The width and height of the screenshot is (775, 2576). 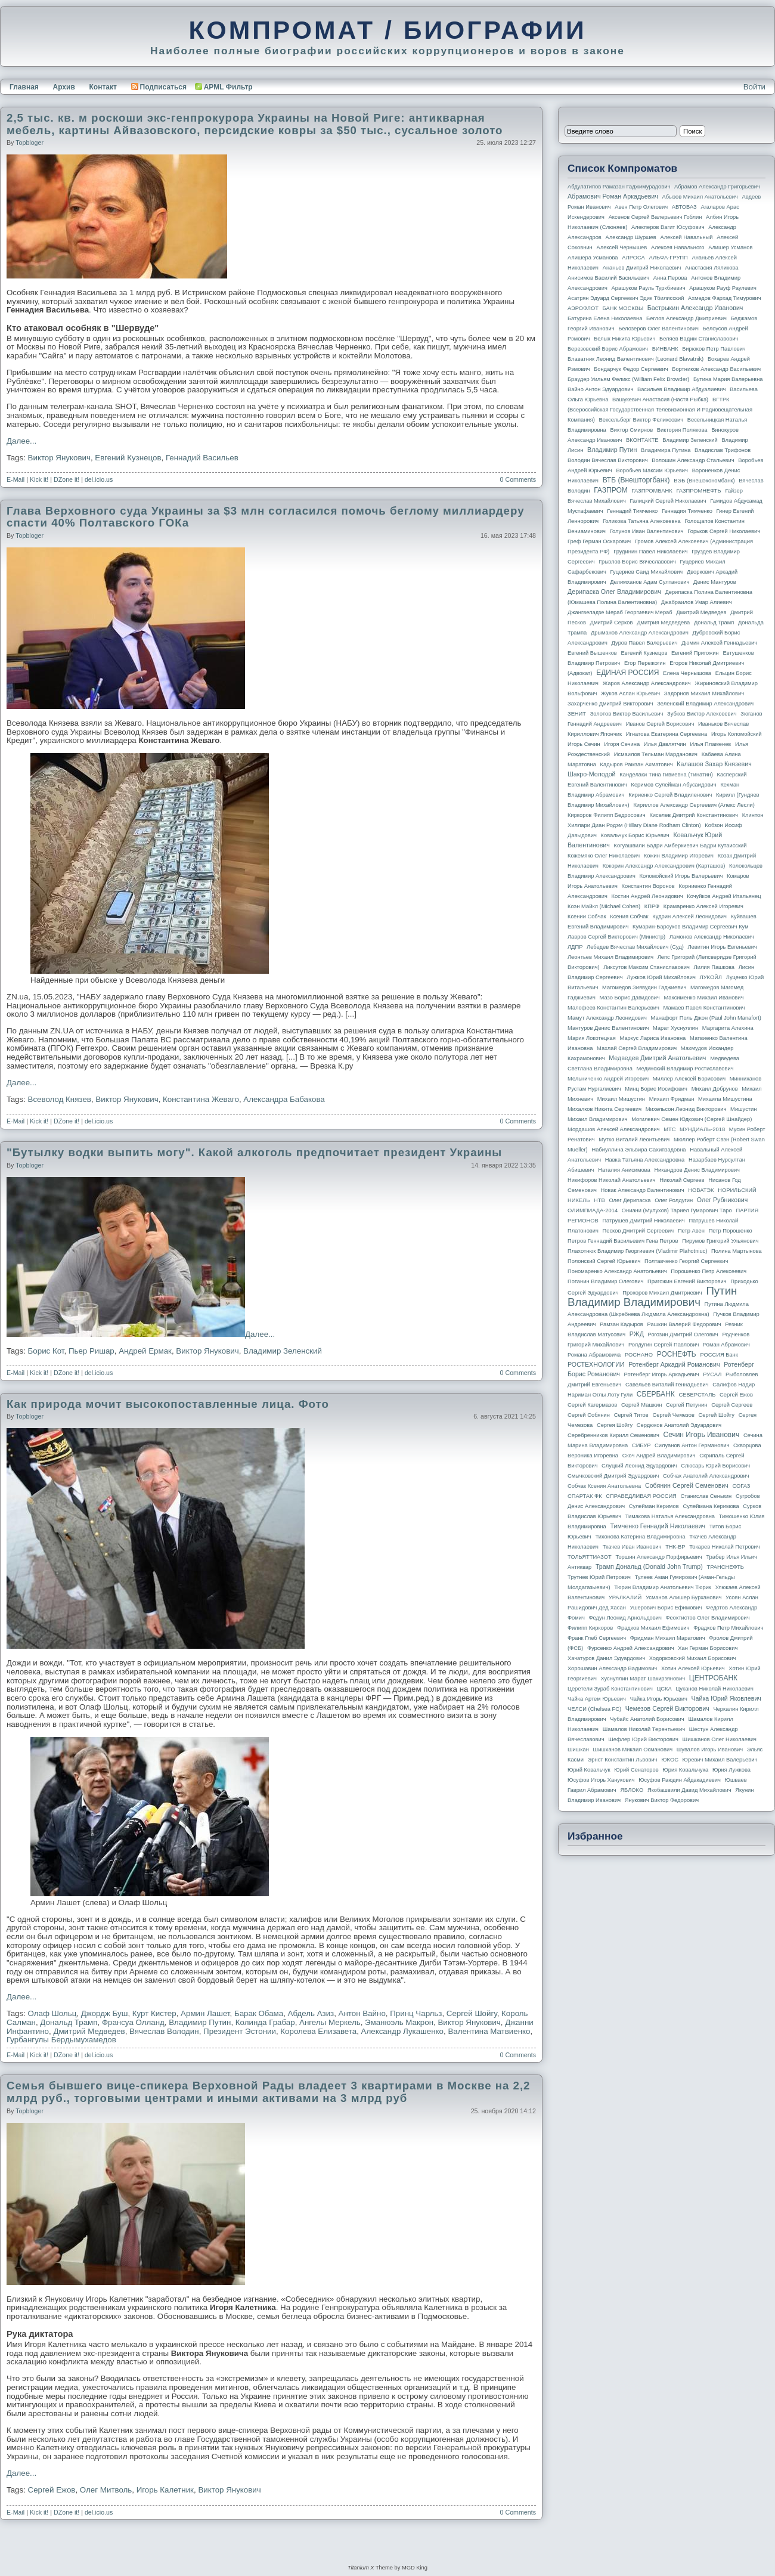 I want to click on Лебедев Вячеслав Михайлович (Суд), so click(x=635, y=947).